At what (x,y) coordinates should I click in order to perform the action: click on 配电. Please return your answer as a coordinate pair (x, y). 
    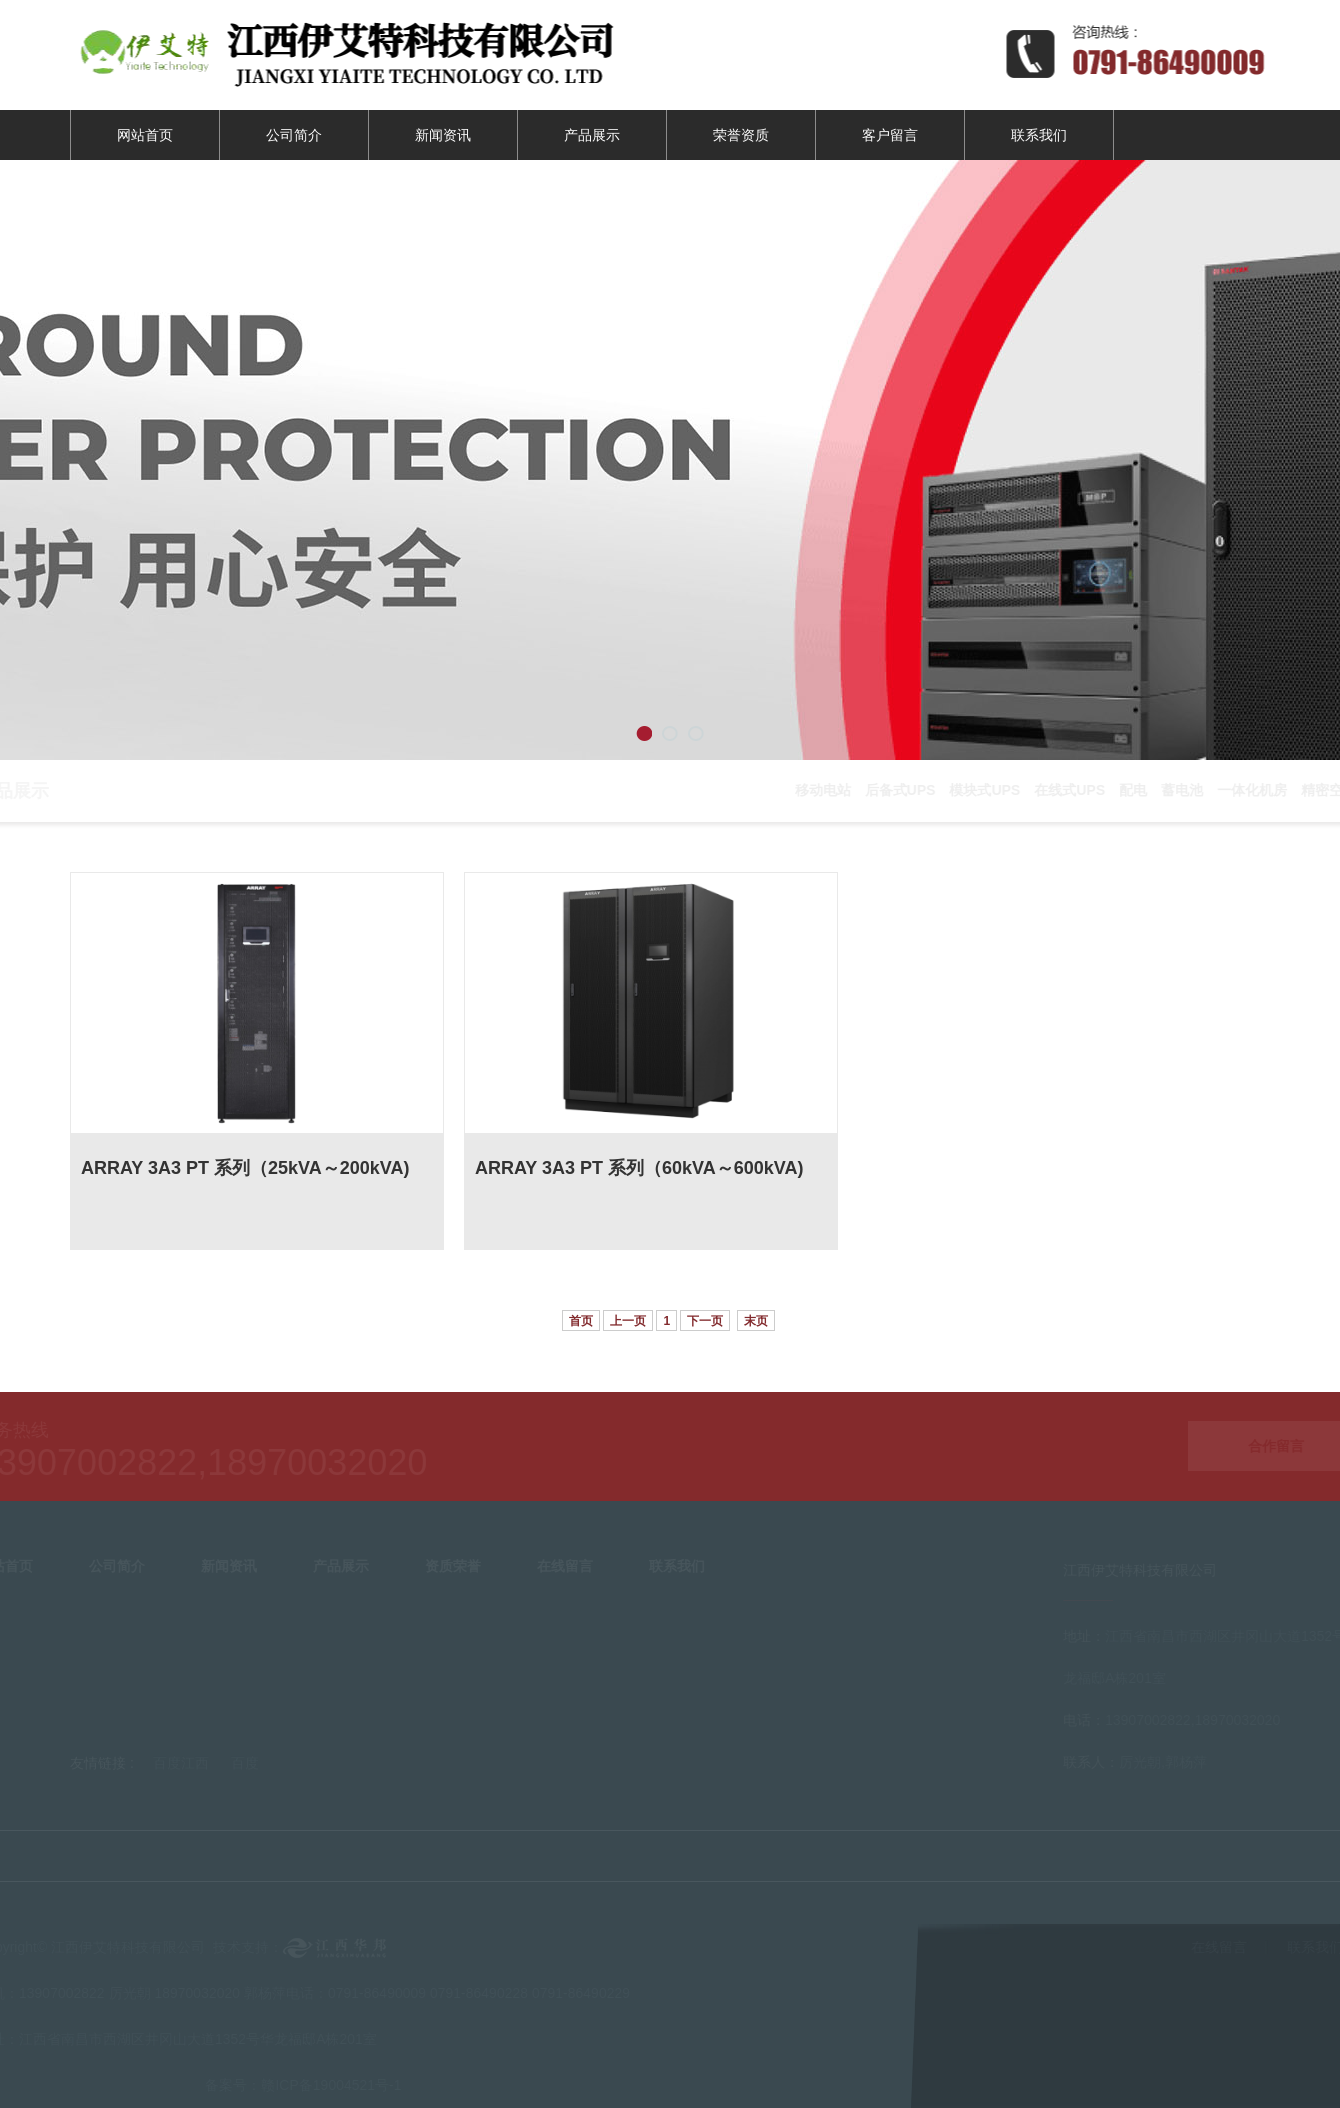
    Looking at the image, I should click on (1138, 790).